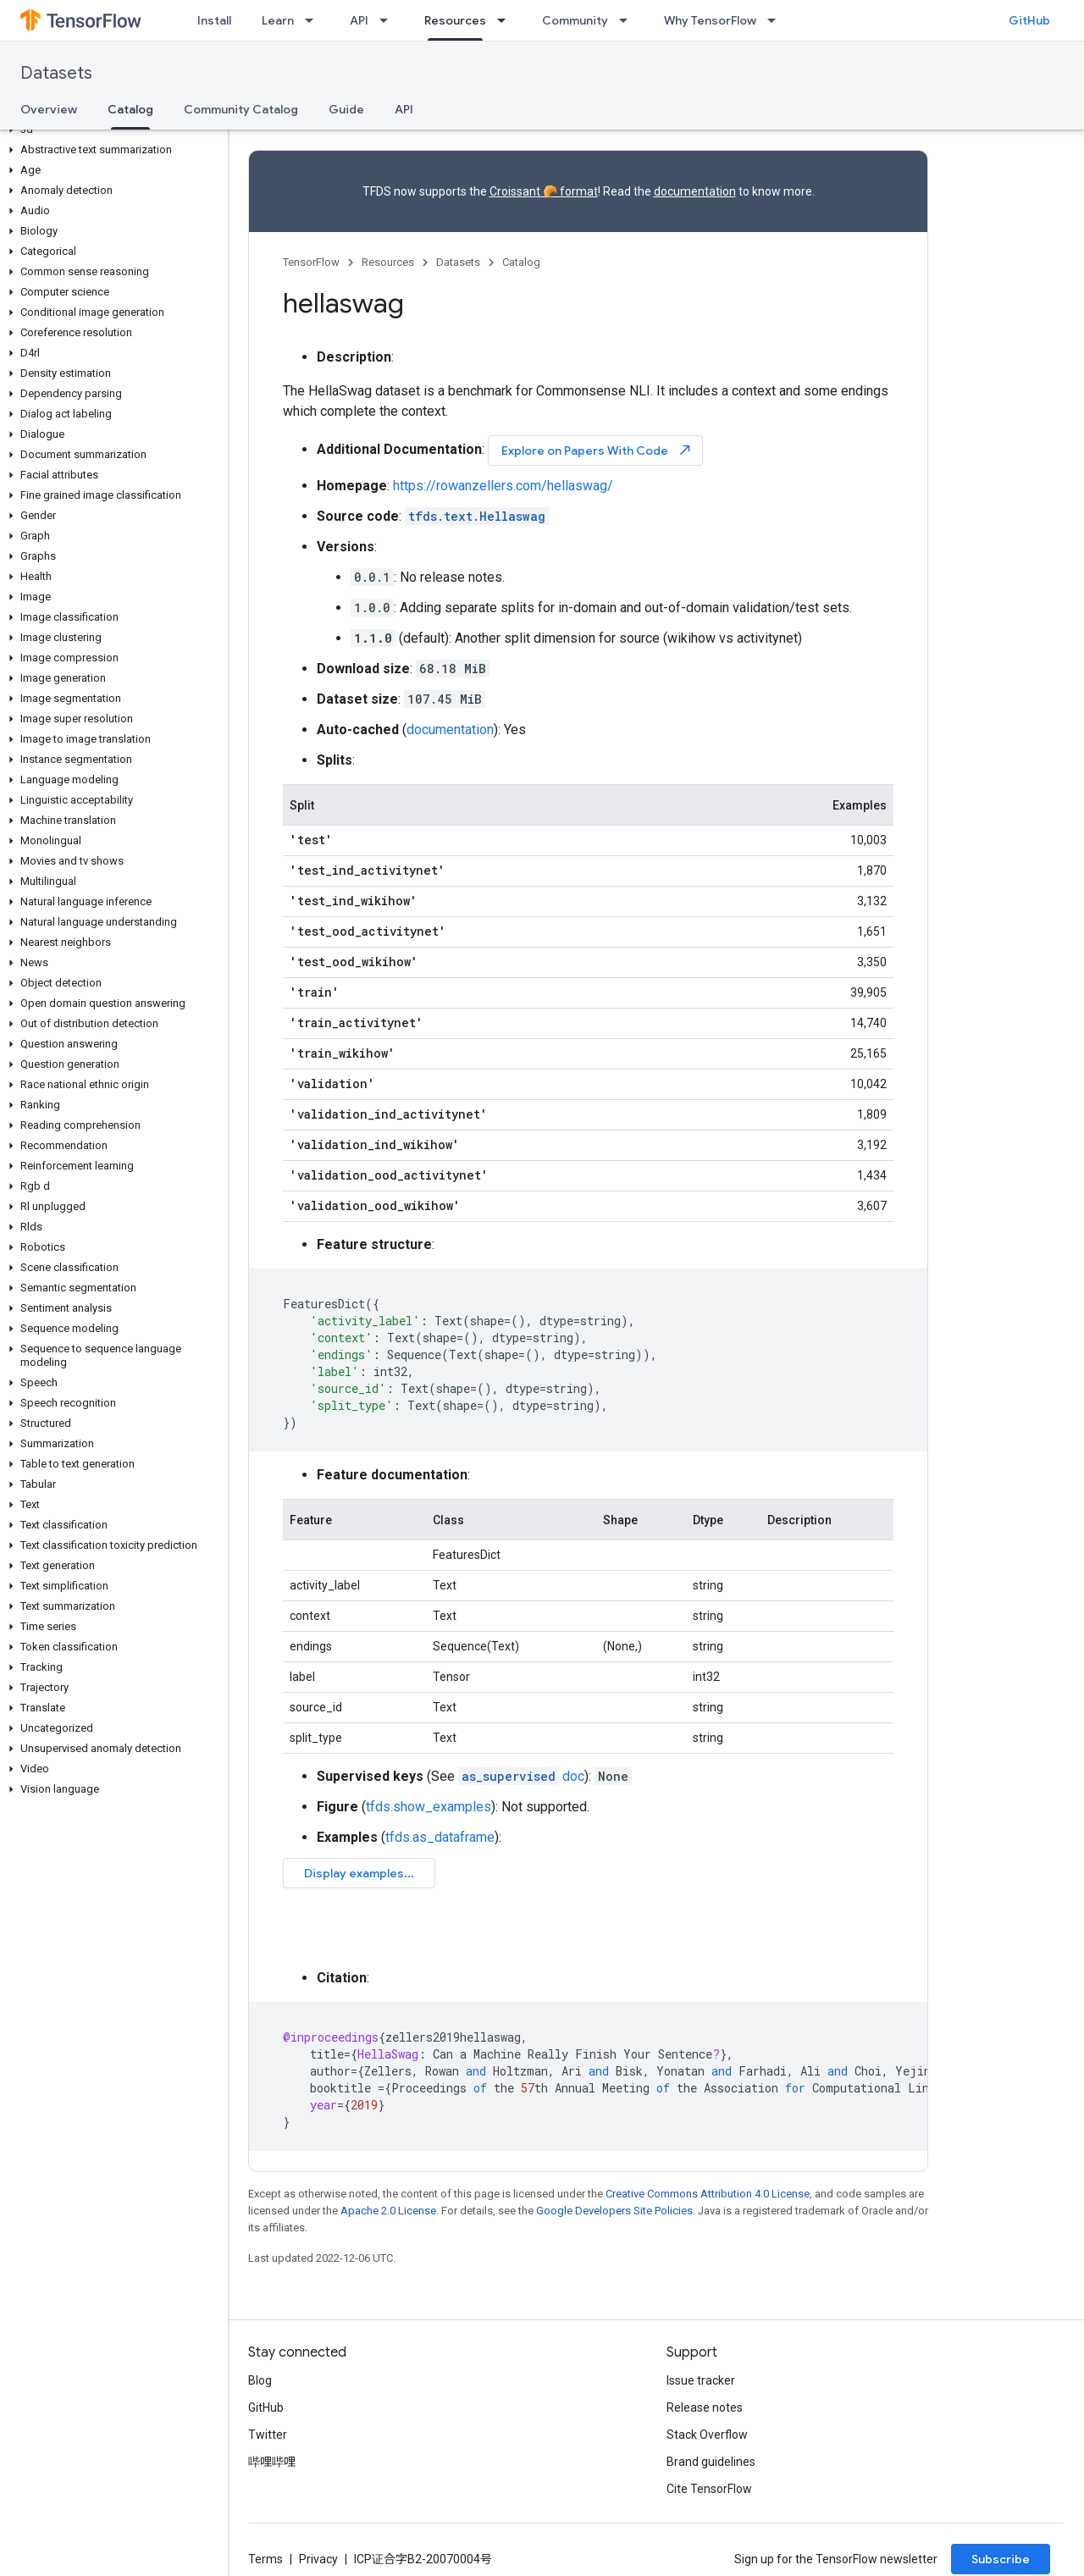  What do you see at coordinates (708, 2193) in the screenshot?
I see `Creative Commons Attribution 4.0 License` at bounding box center [708, 2193].